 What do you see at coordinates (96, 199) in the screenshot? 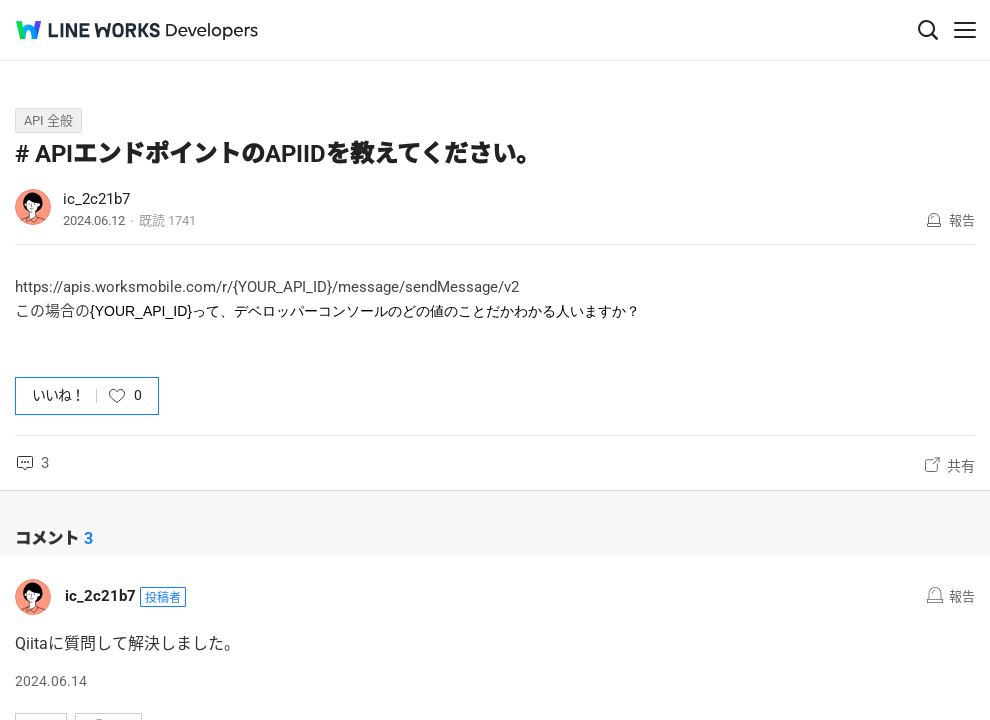
I see `ic_2c21b7` at bounding box center [96, 199].